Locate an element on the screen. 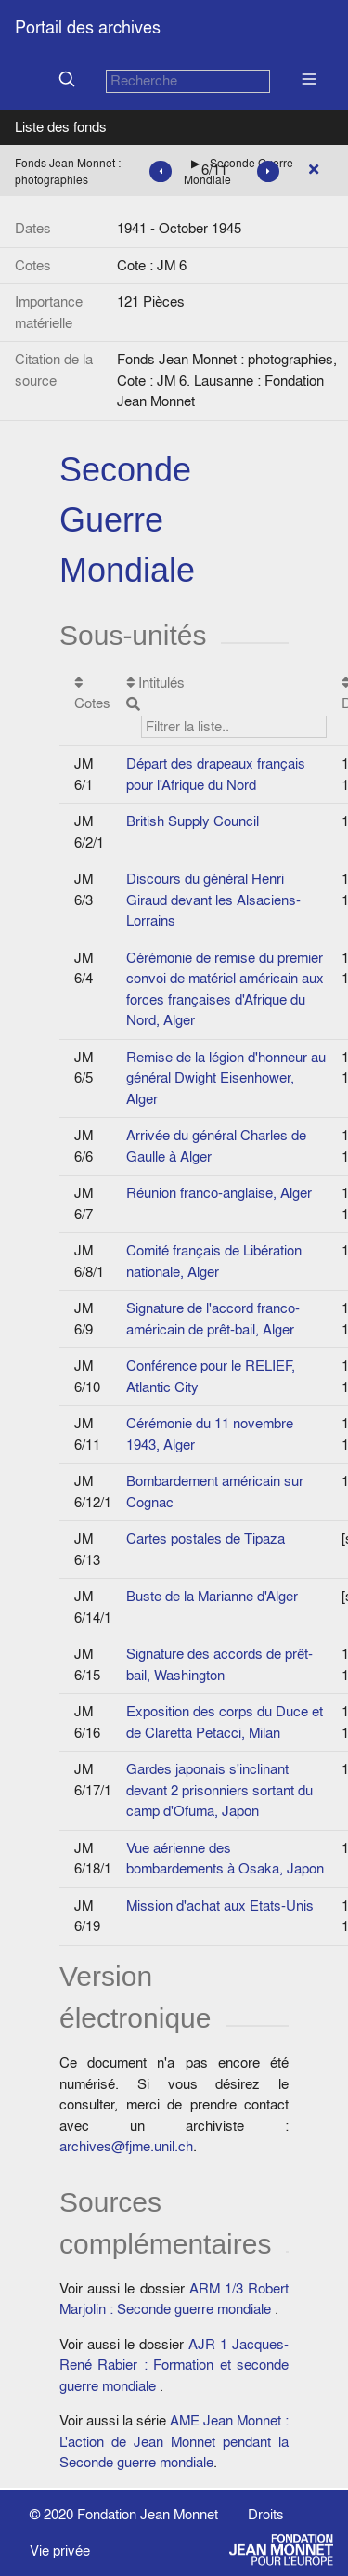 Image resolution: width=348 pixels, height=2576 pixels. Vue aérienne des bombardements à Osaka, Japon is located at coordinates (225, 1858).